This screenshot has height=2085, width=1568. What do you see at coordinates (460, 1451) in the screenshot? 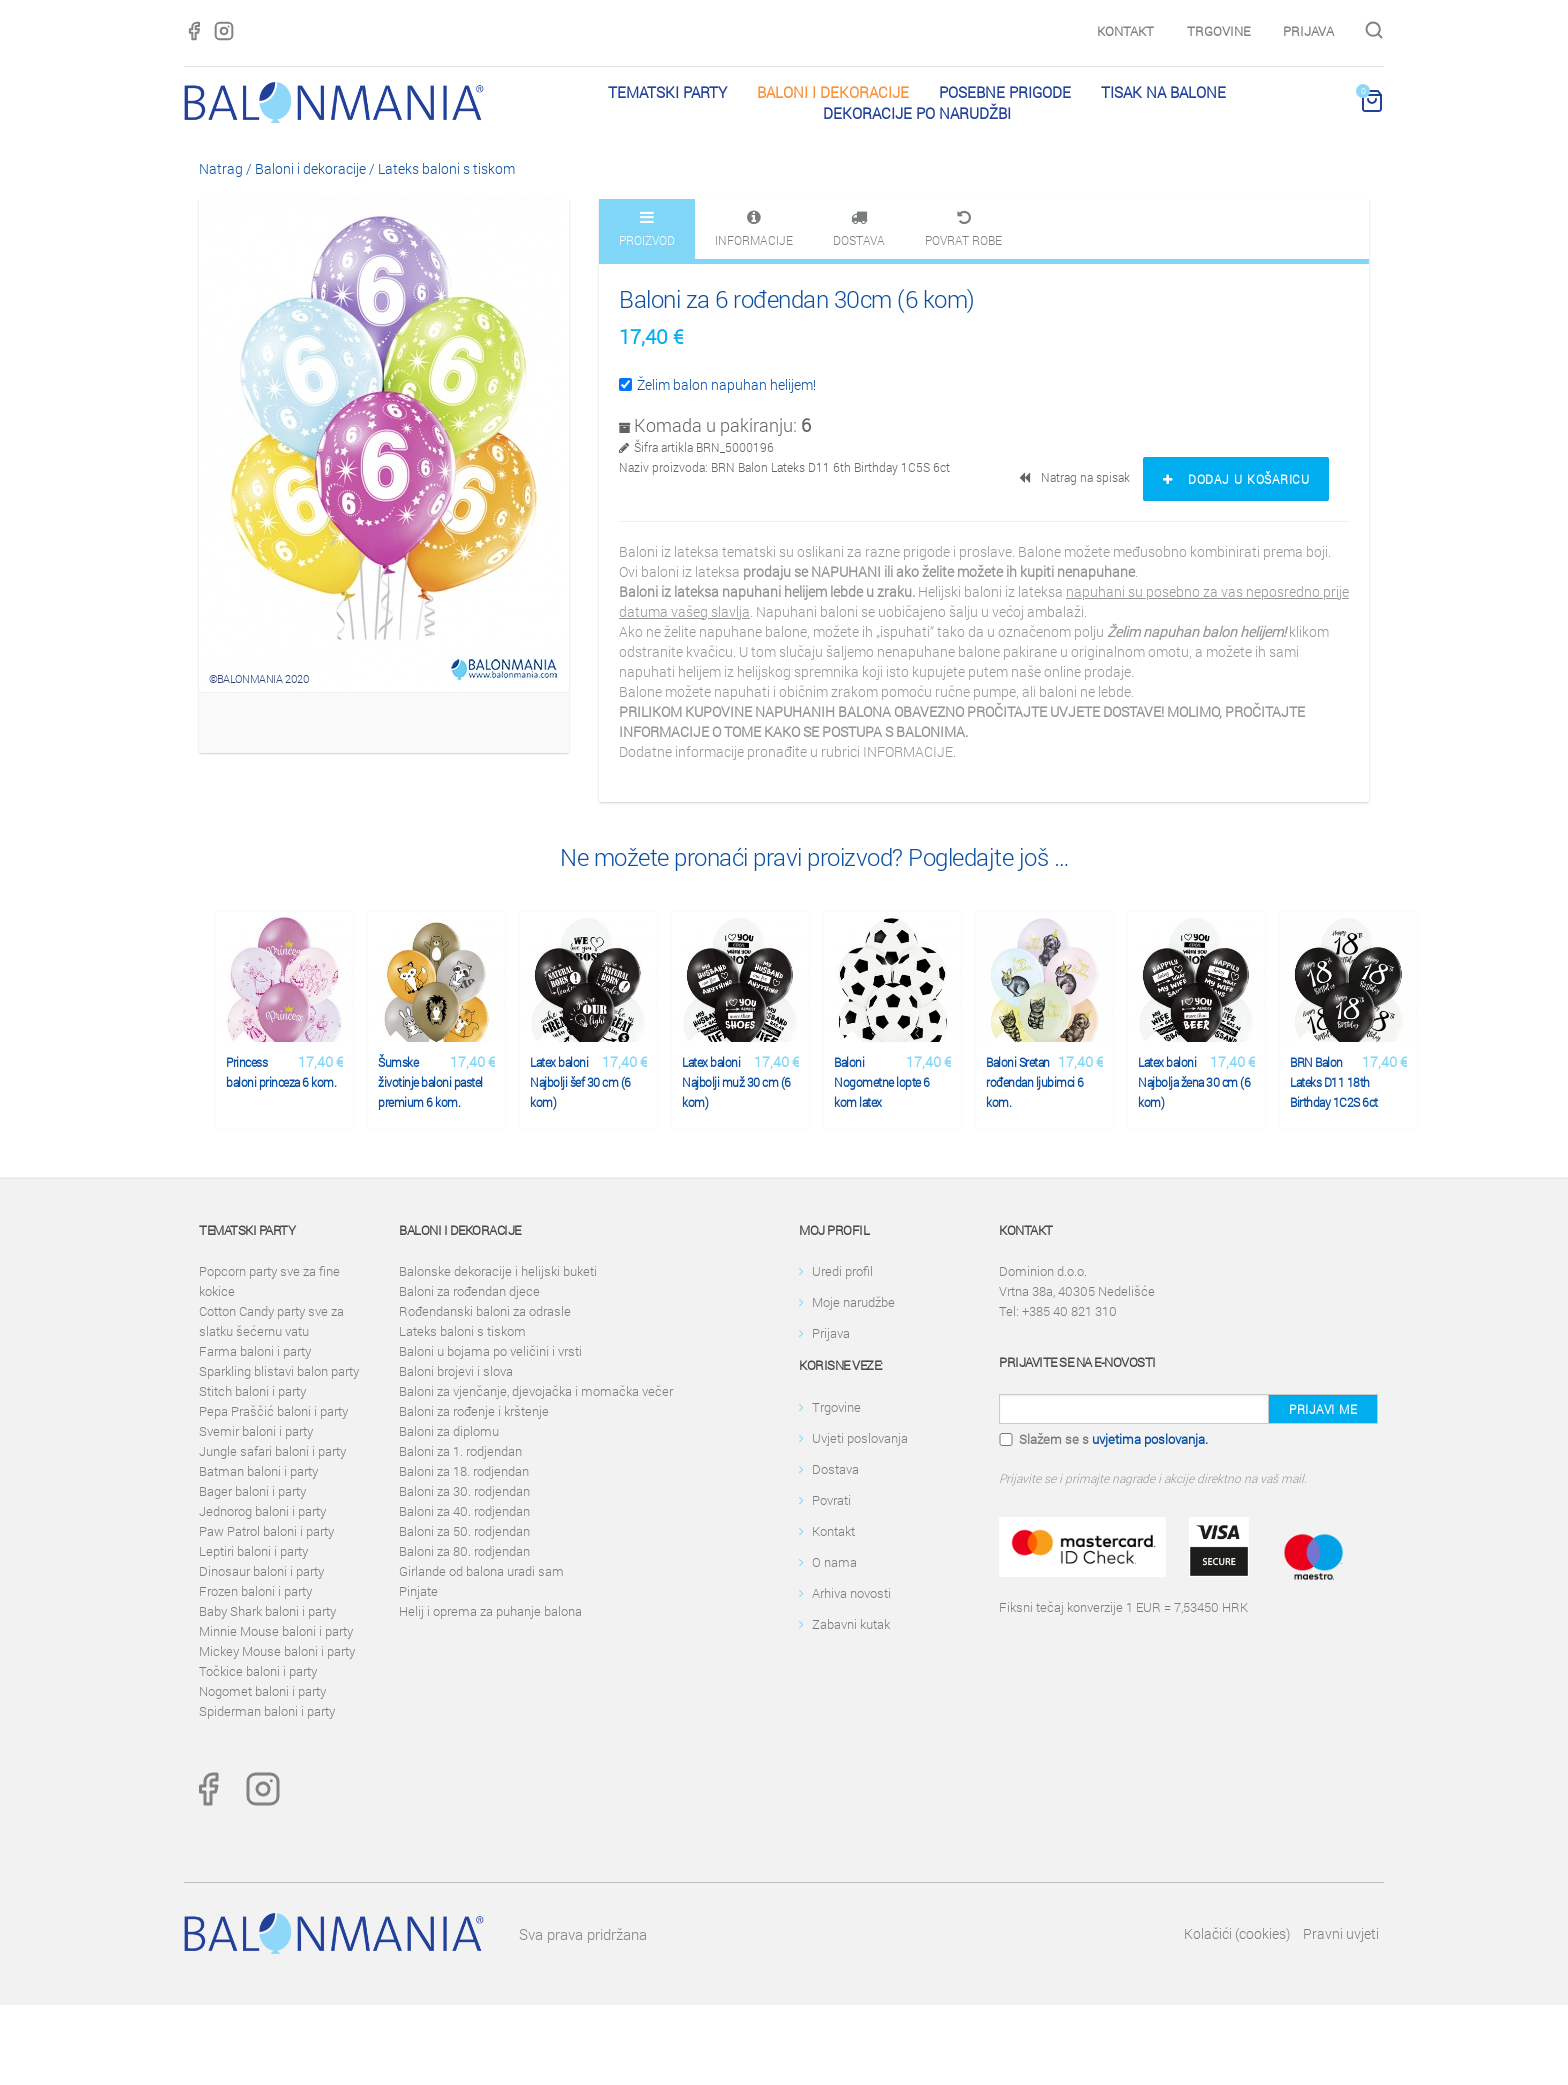
I see `Baloni za 1. rodjendan` at bounding box center [460, 1451].